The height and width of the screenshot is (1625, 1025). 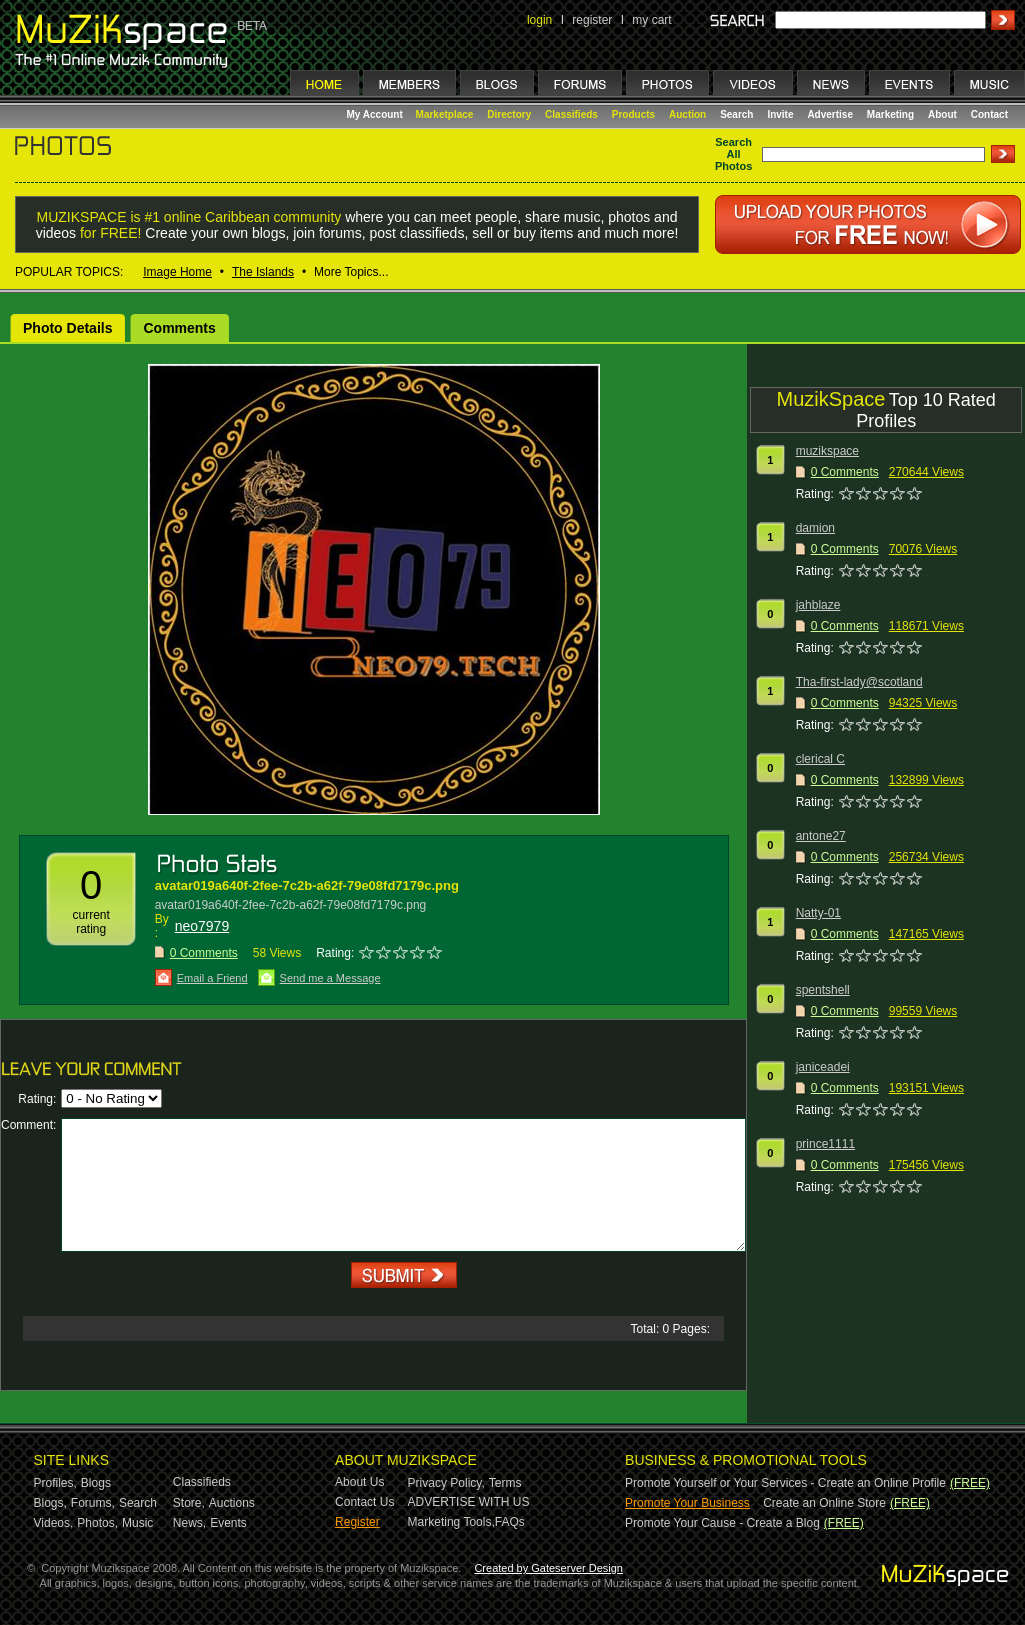 What do you see at coordinates (93, 1503) in the screenshot?
I see `Forums,` at bounding box center [93, 1503].